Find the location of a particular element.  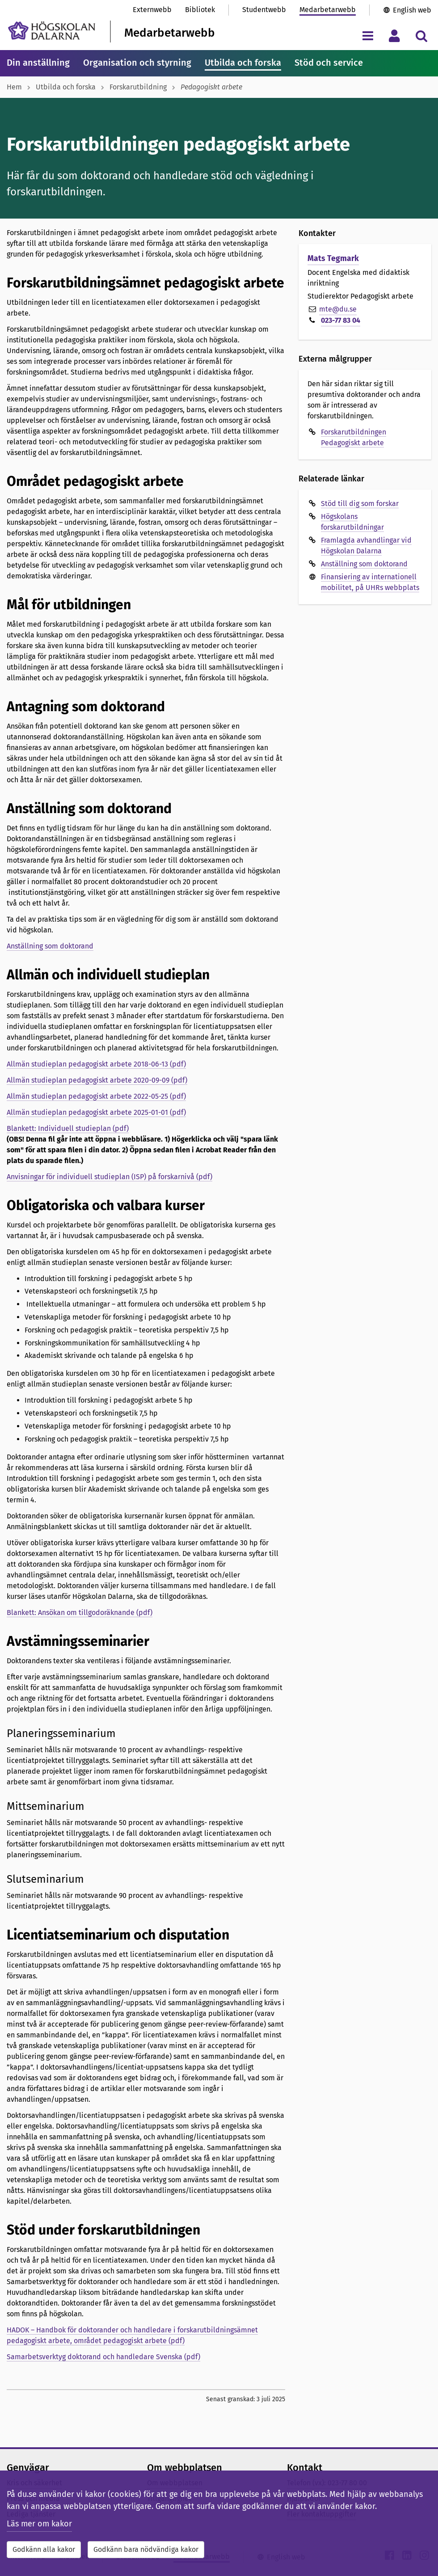

Läs mer om kakor is located at coordinates (39, 2524).